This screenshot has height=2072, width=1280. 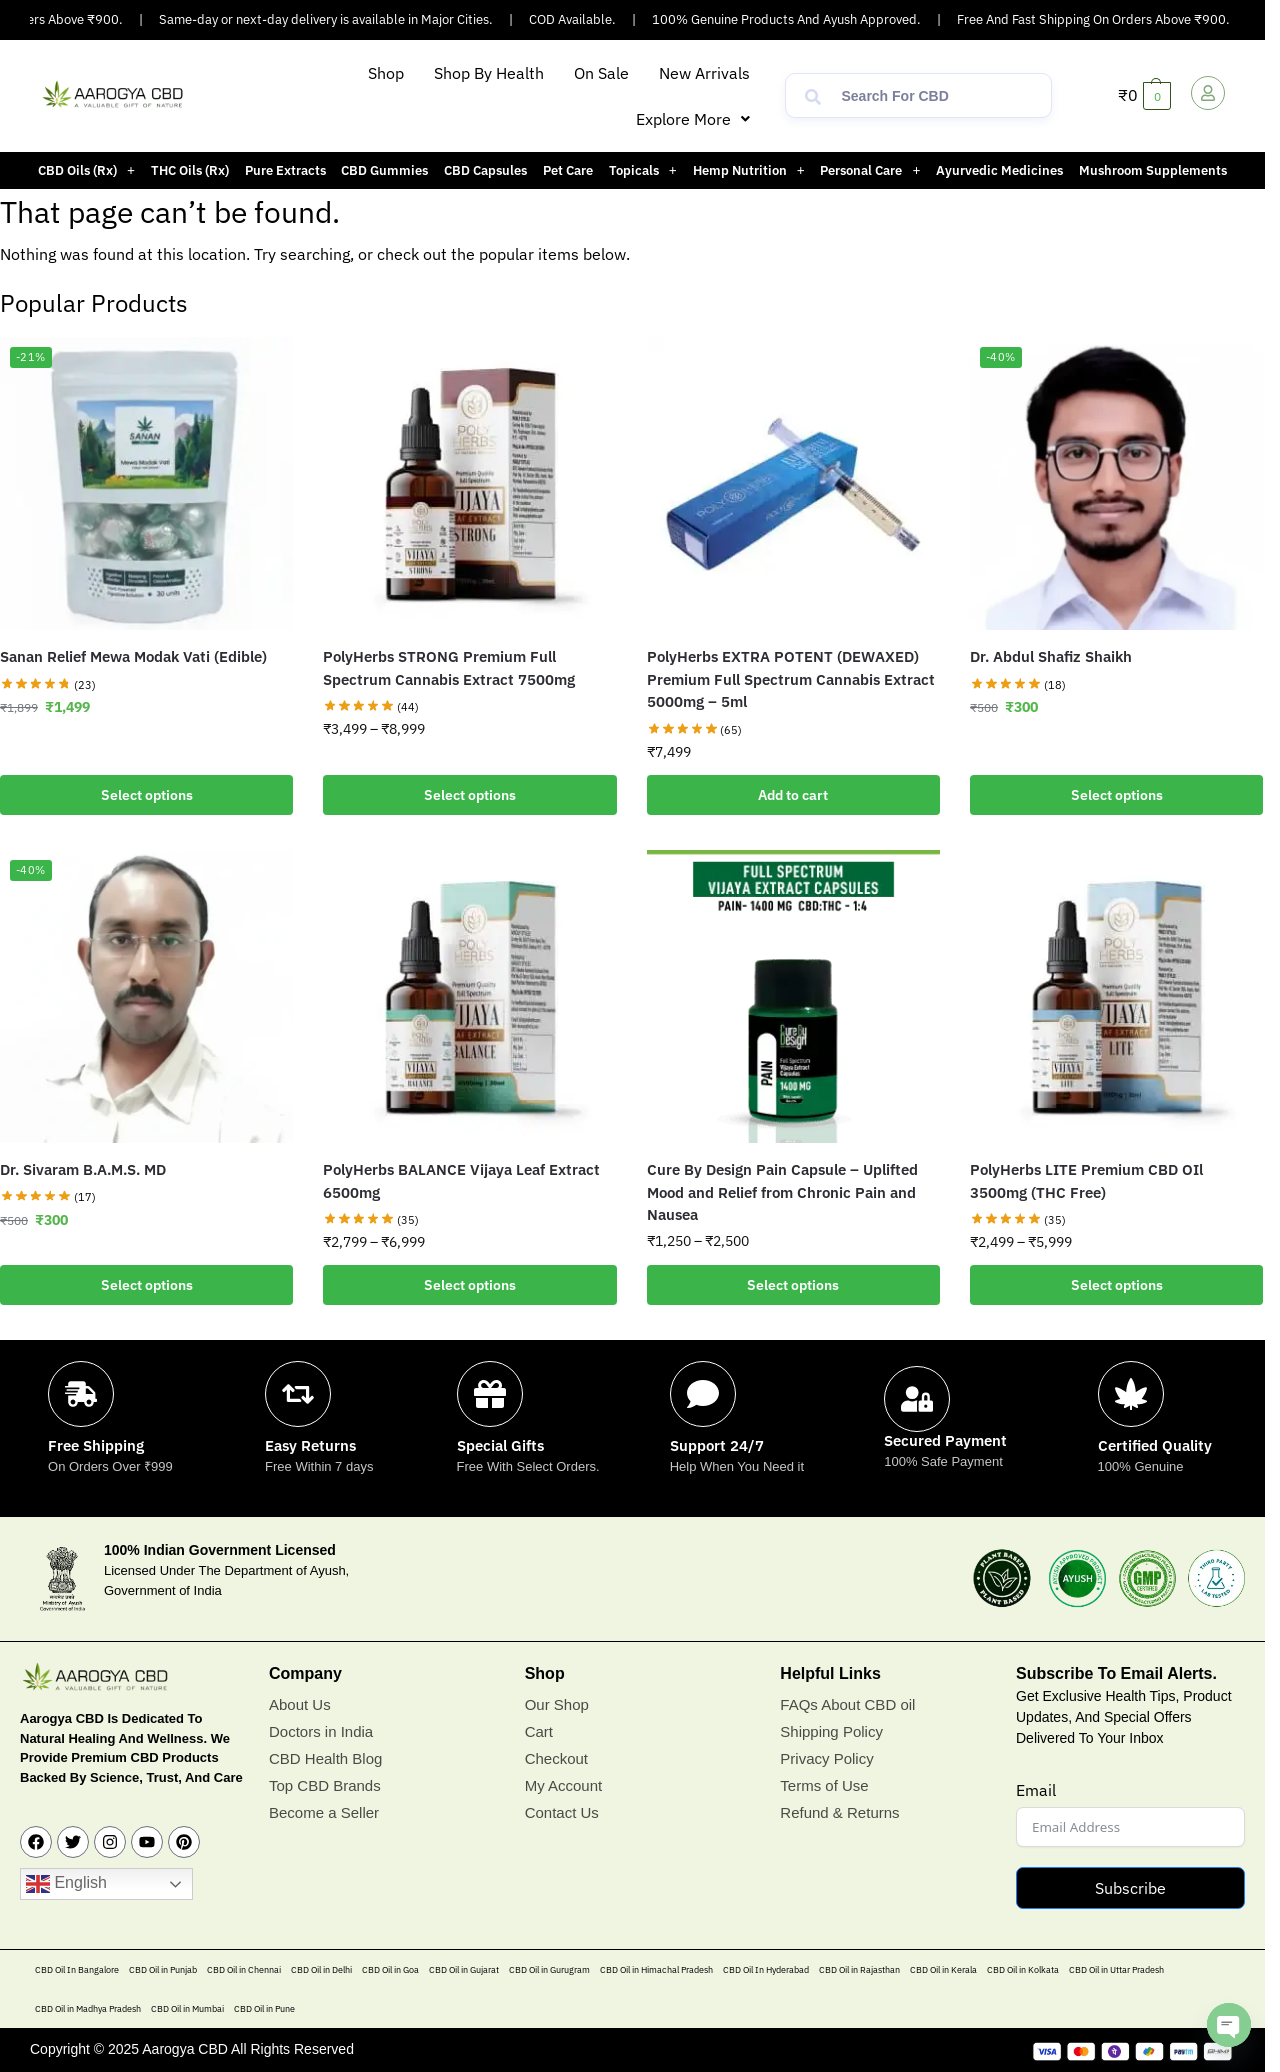 What do you see at coordinates (324, 1812) in the screenshot?
I see `Become a Seller` at bounding box center [324, 1812].